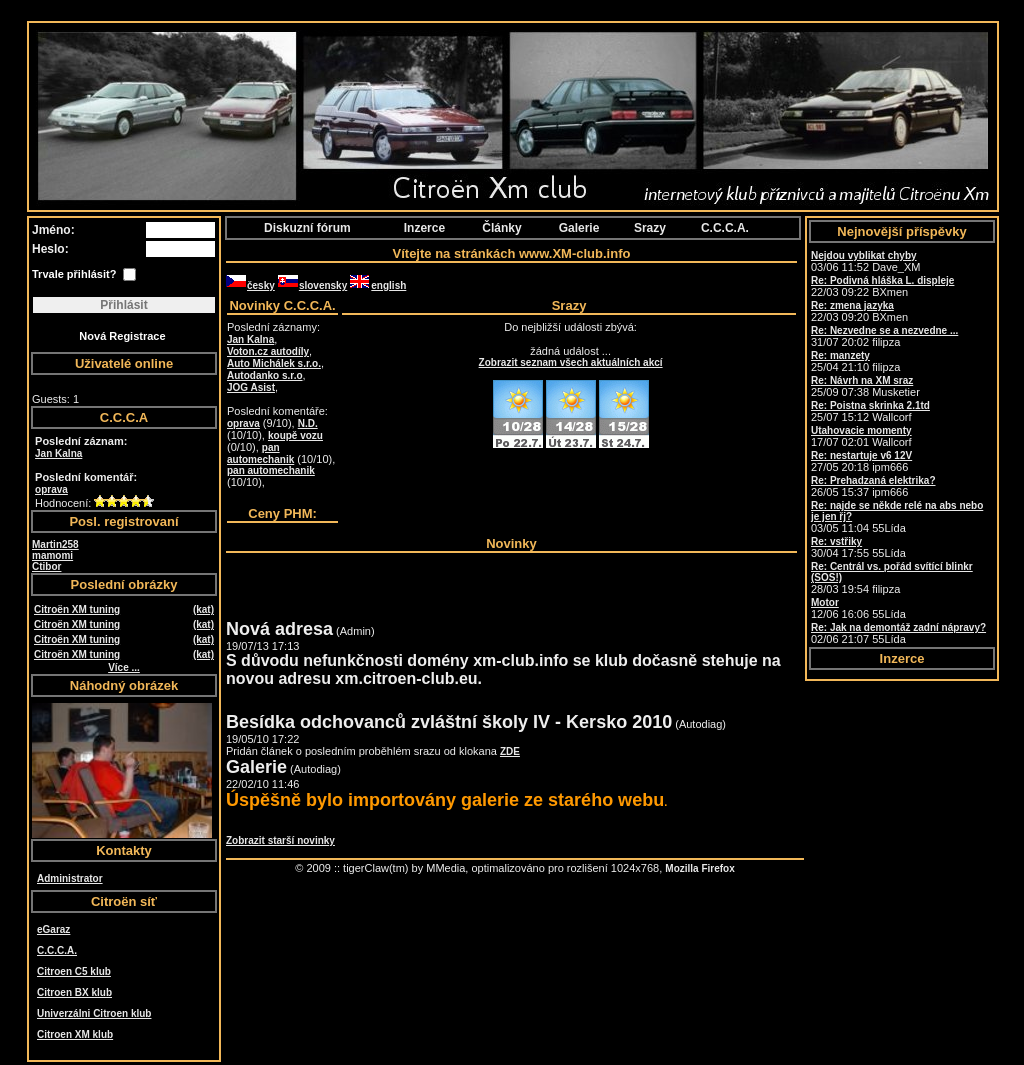 The width and height of the screenshot is (1024, 1065). Describe the element at coordinates (865, 386) in the screenshot. I see `25/09 07:38 Musketier` at that location.